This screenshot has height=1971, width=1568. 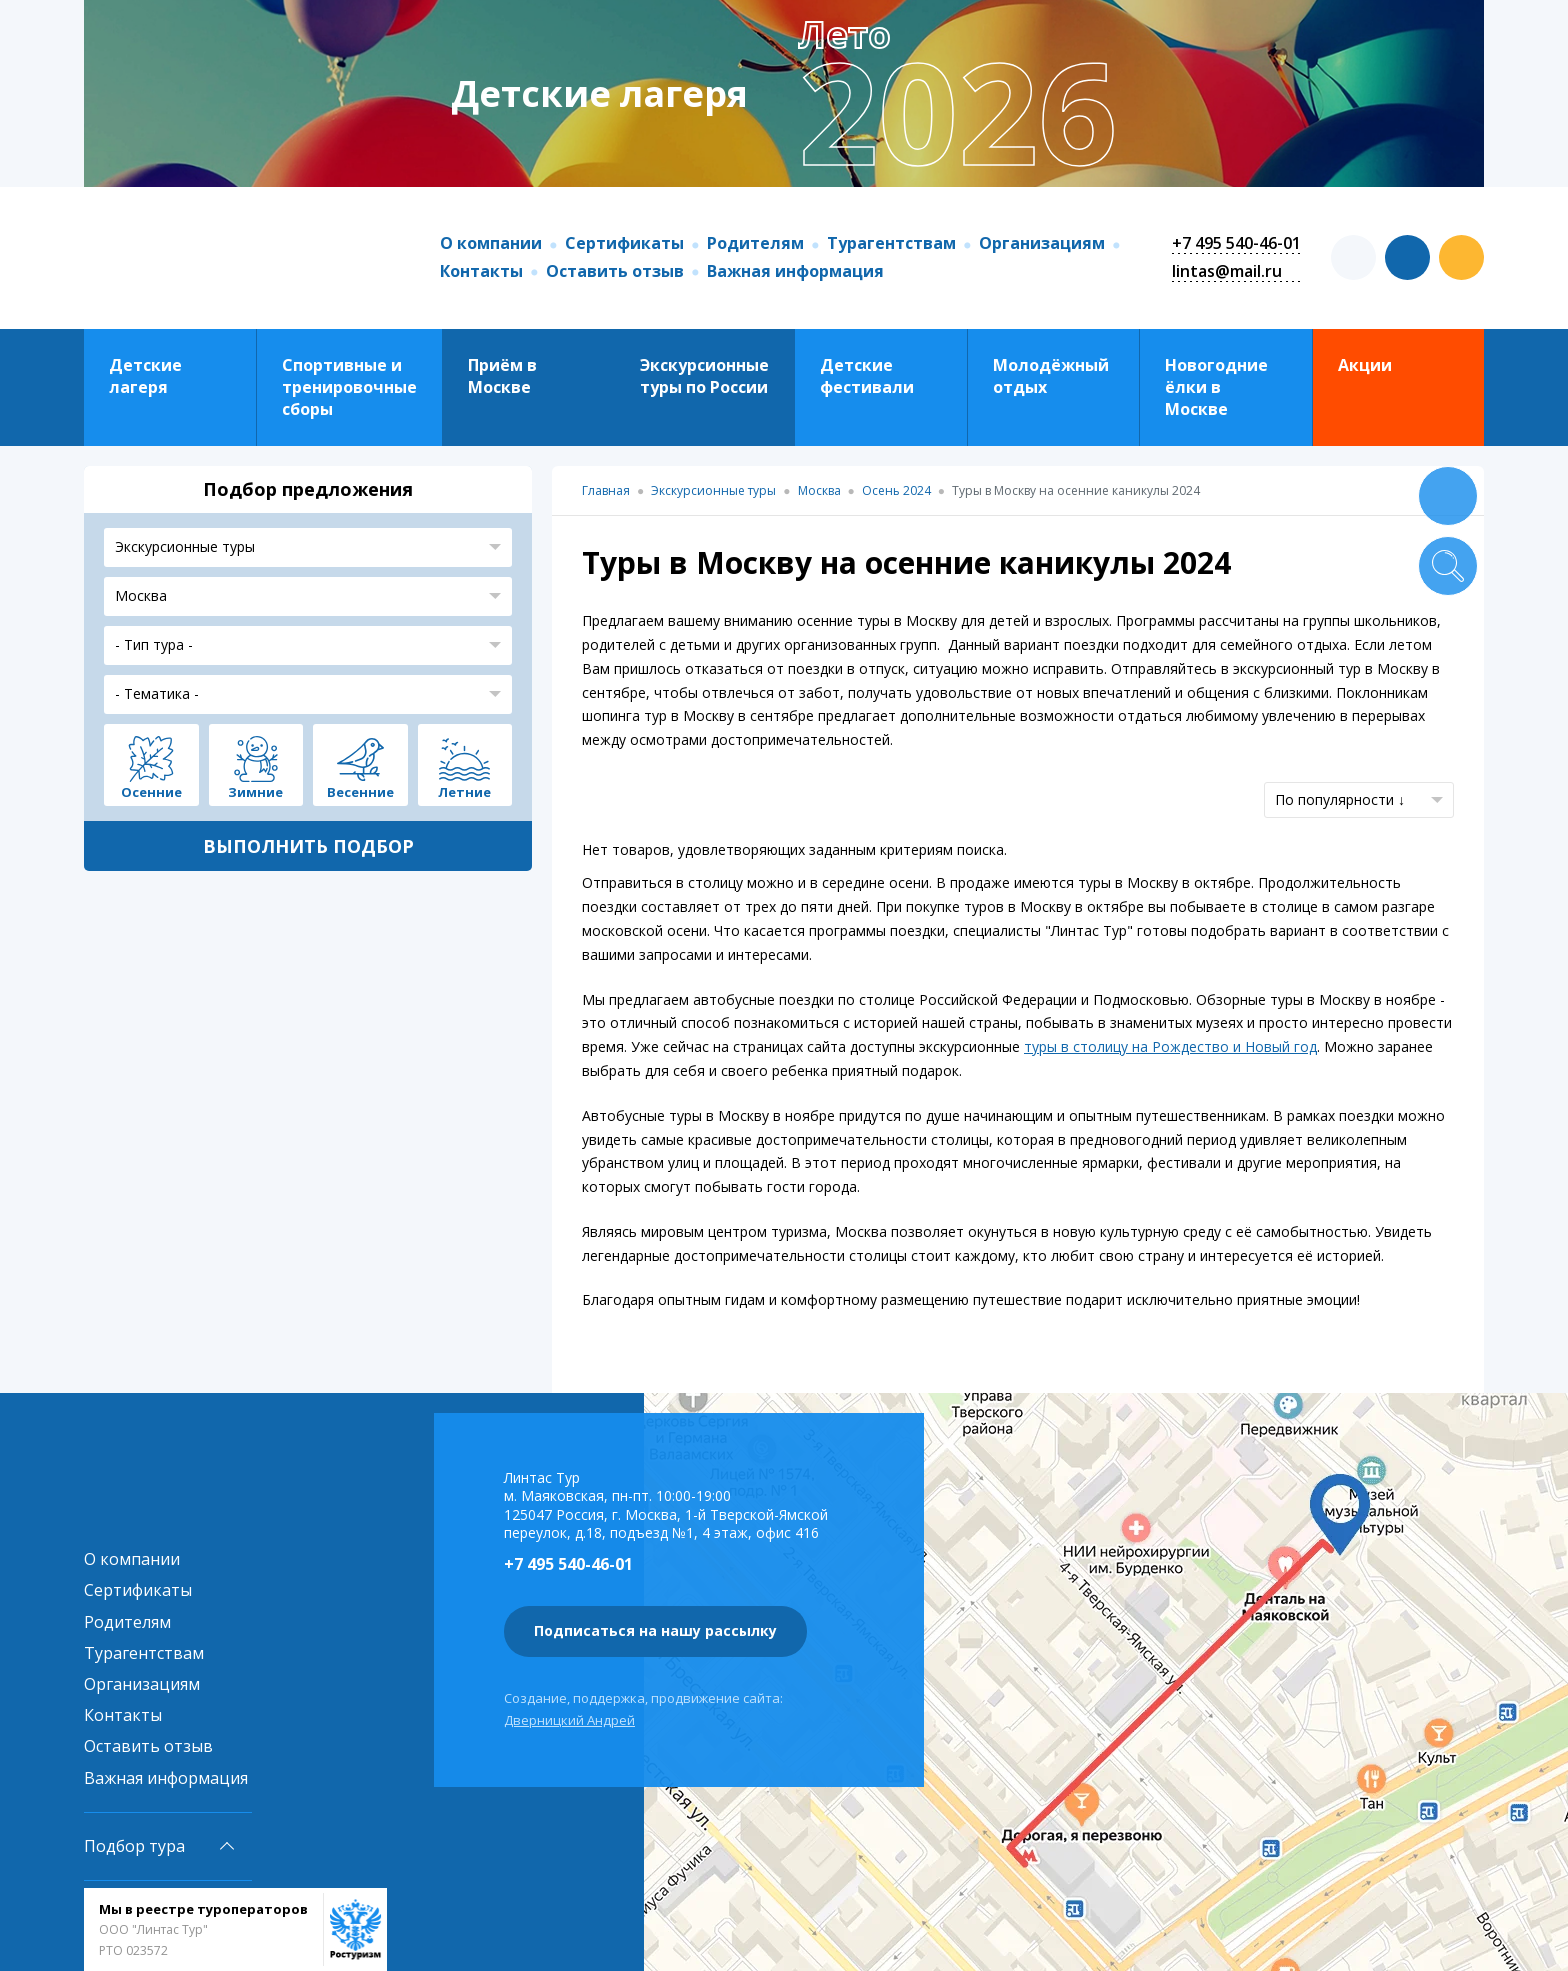 What do you see at coordinates (491, 243) in the screenshot?
I see `О компании` at bounding box center [491, 243].